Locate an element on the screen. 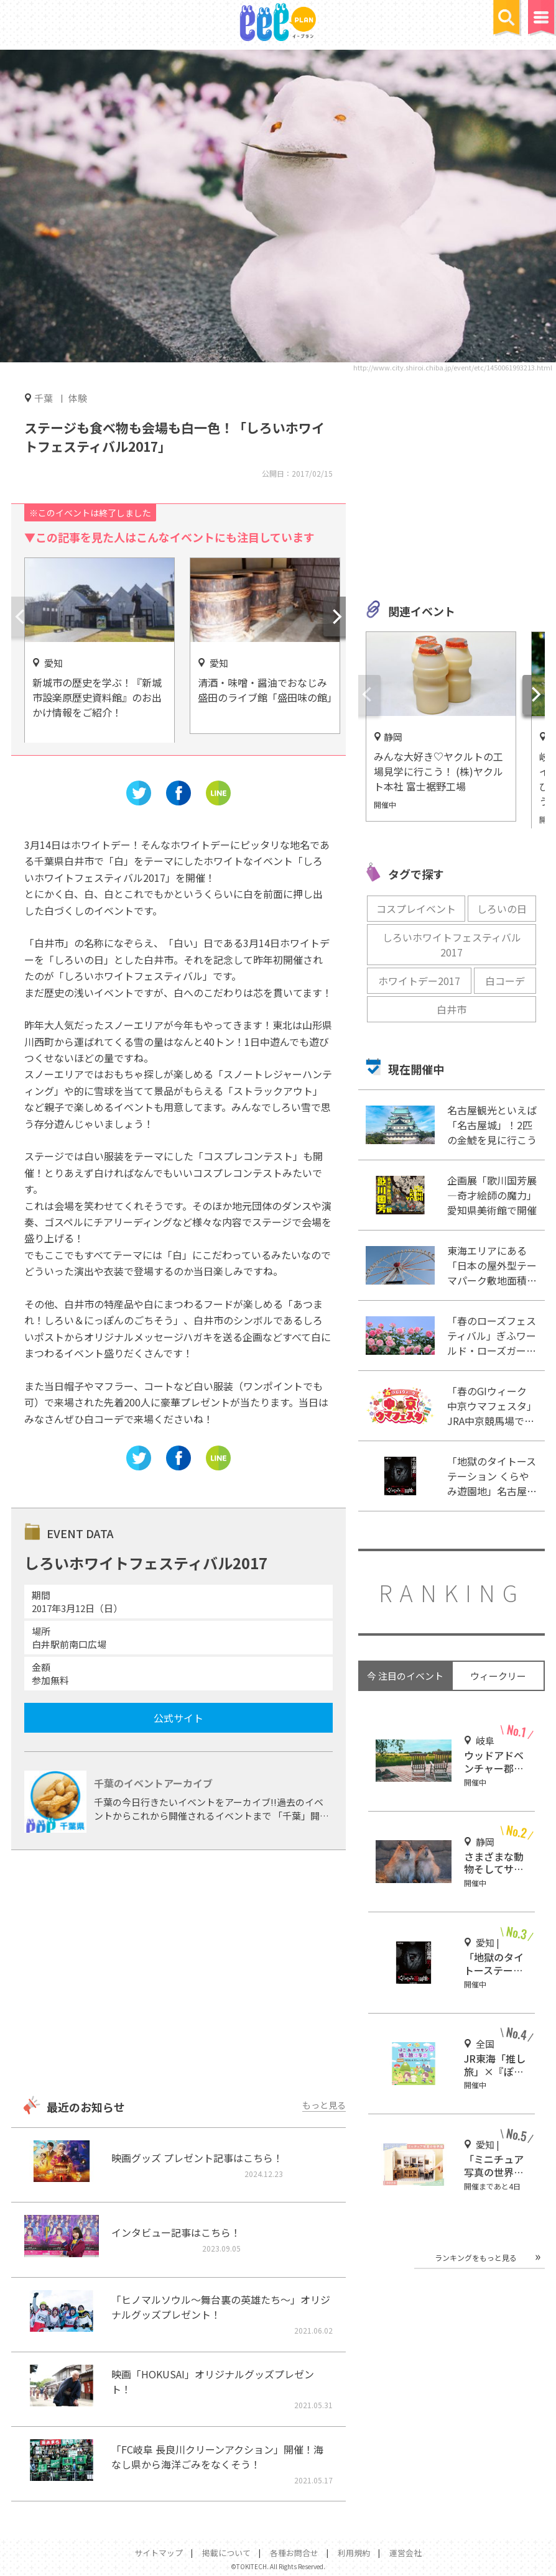 The width and height of the screenshot is (556, 2576). ランキングをもっと見る is located at coordinates (476, 2257).